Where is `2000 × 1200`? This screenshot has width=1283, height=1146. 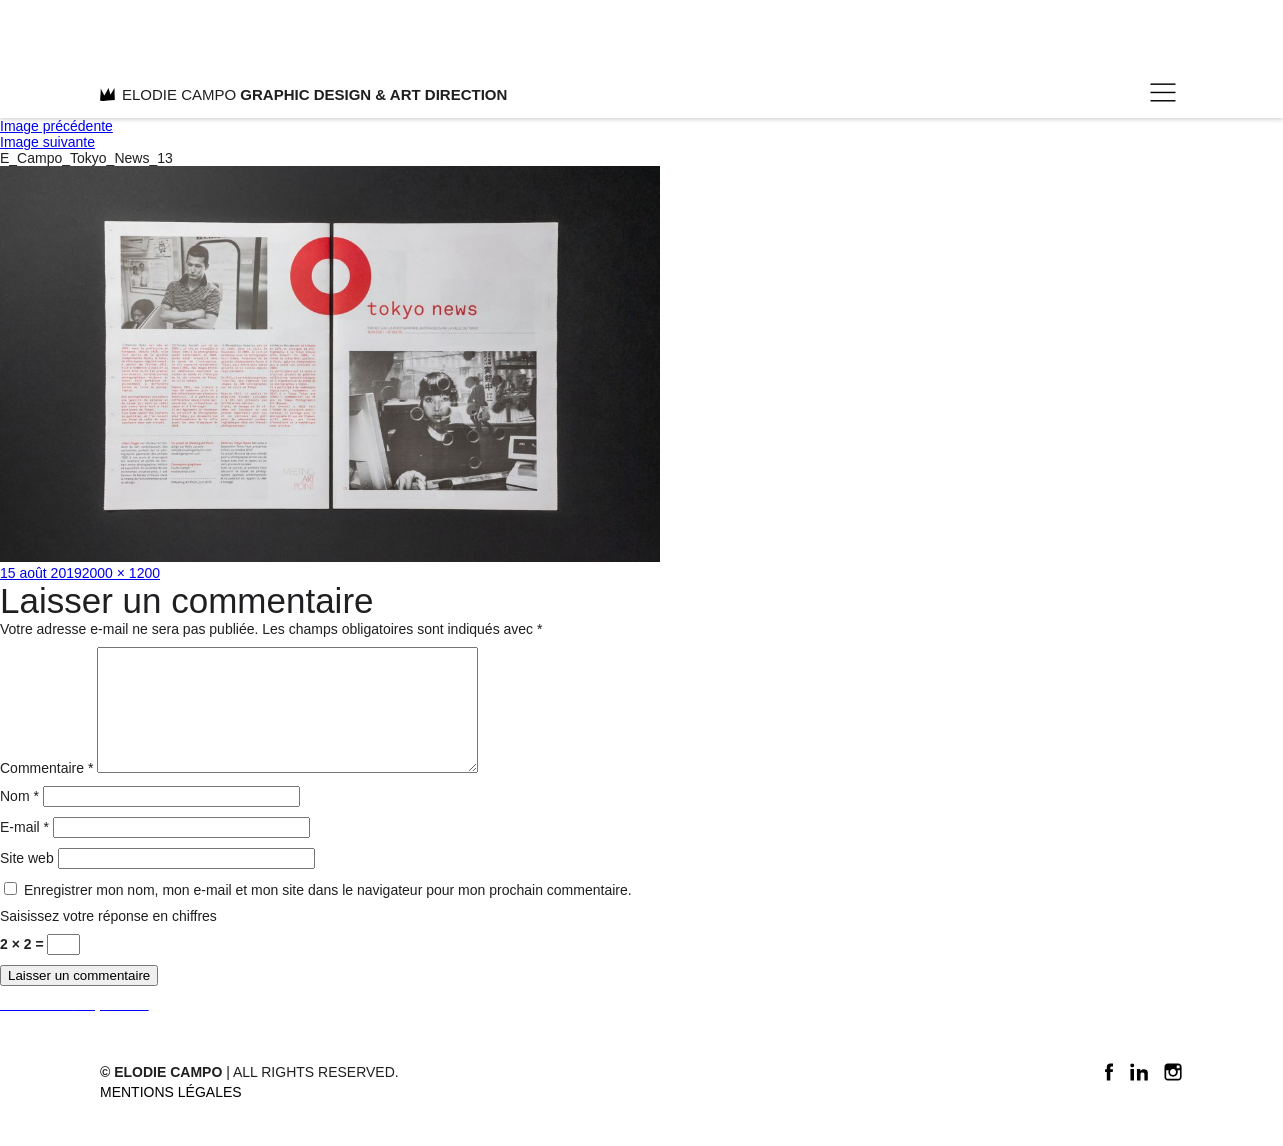
2000 × 1200 is located at coordinates (121, 573).